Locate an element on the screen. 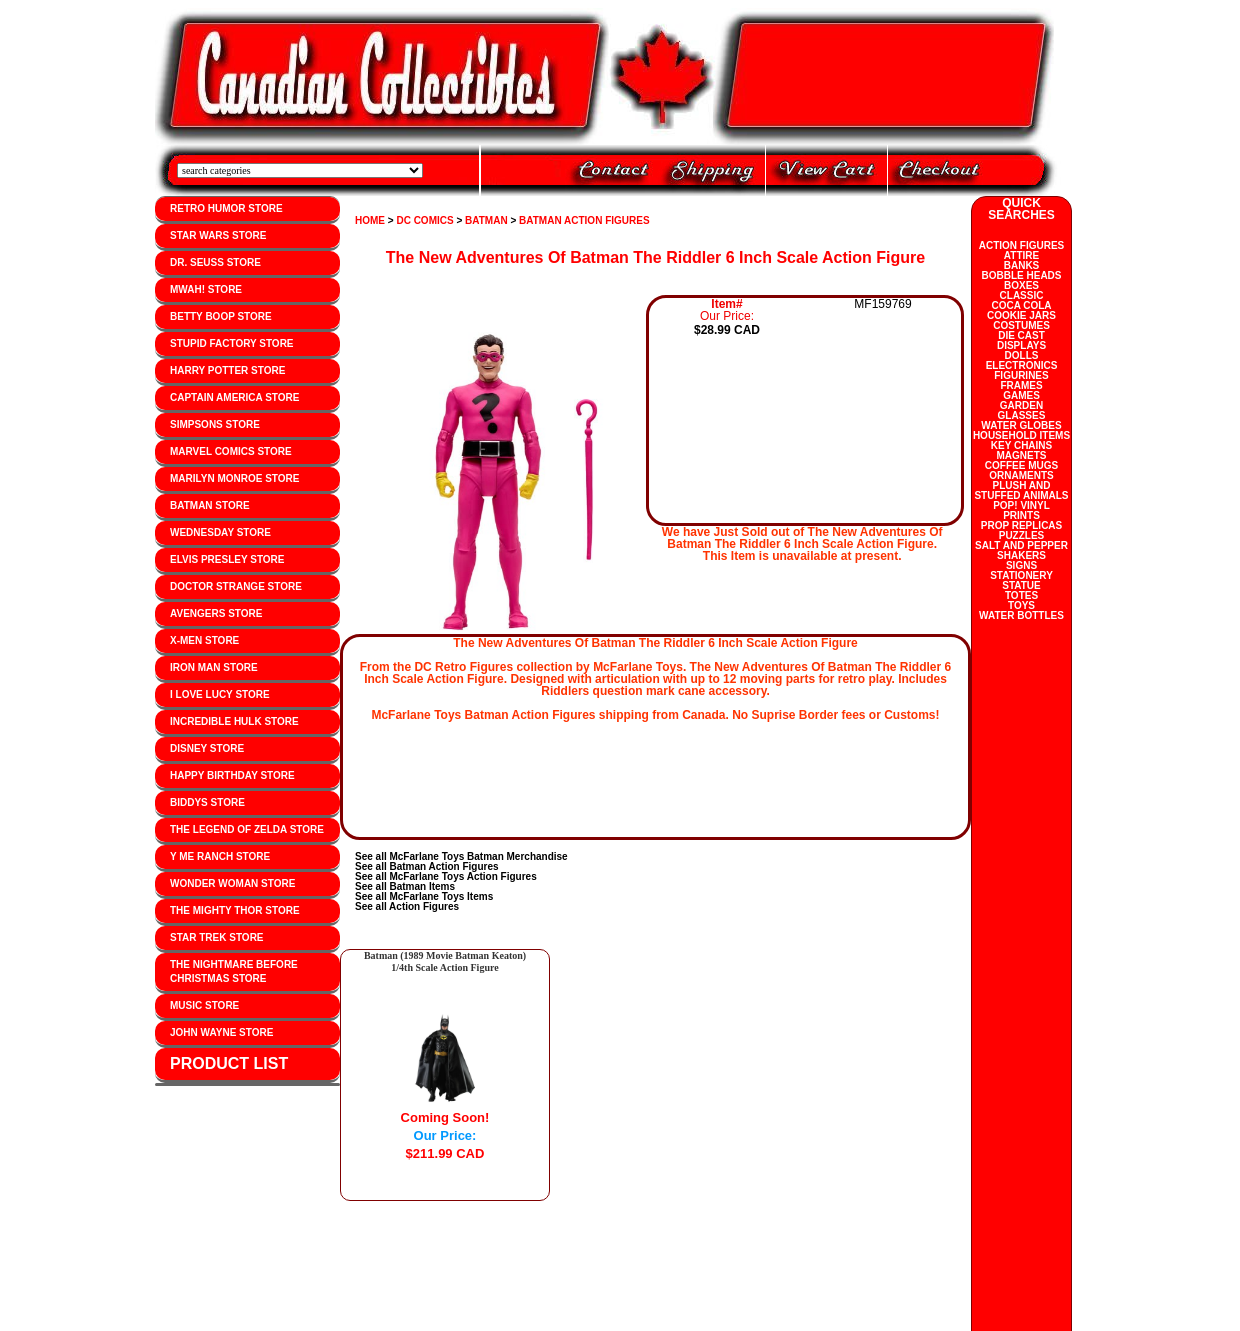  BANKS is located at coordinates (1022, 265).